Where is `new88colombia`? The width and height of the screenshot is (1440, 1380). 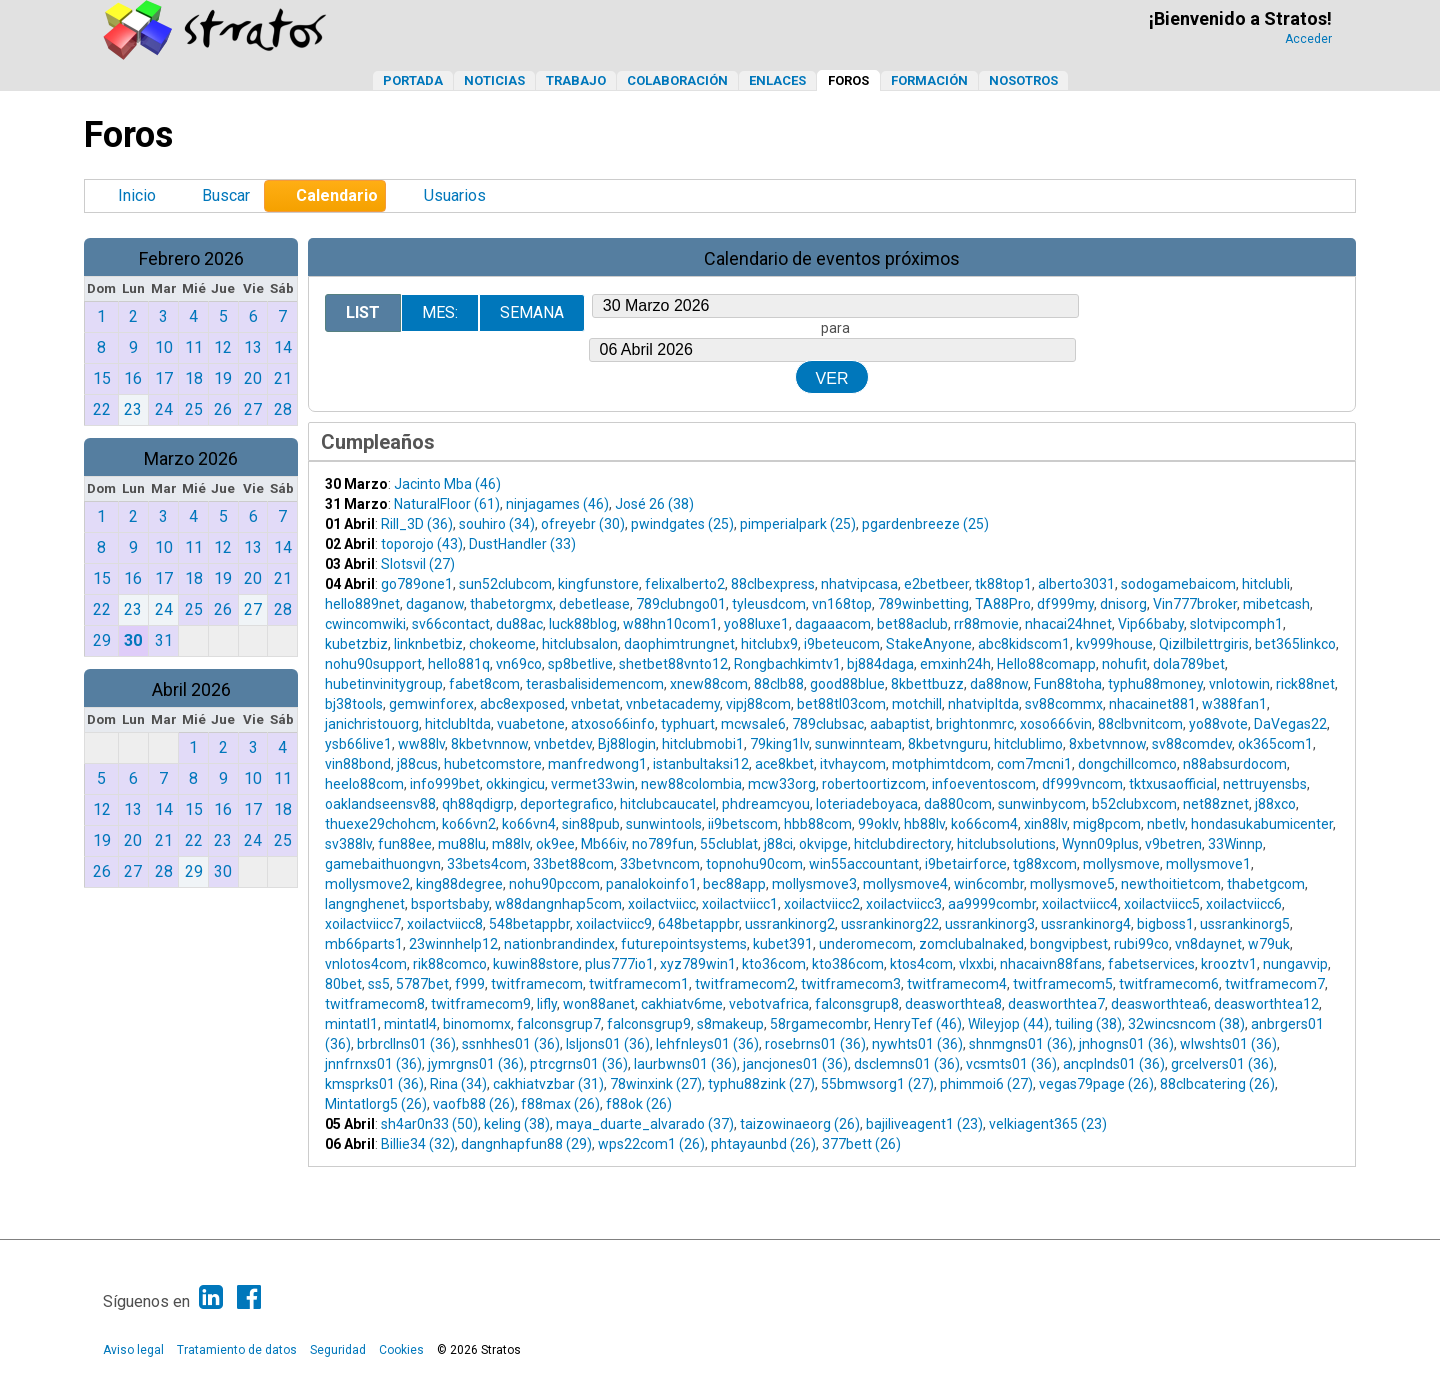
new88colombia is located at coordinates (691, 784).